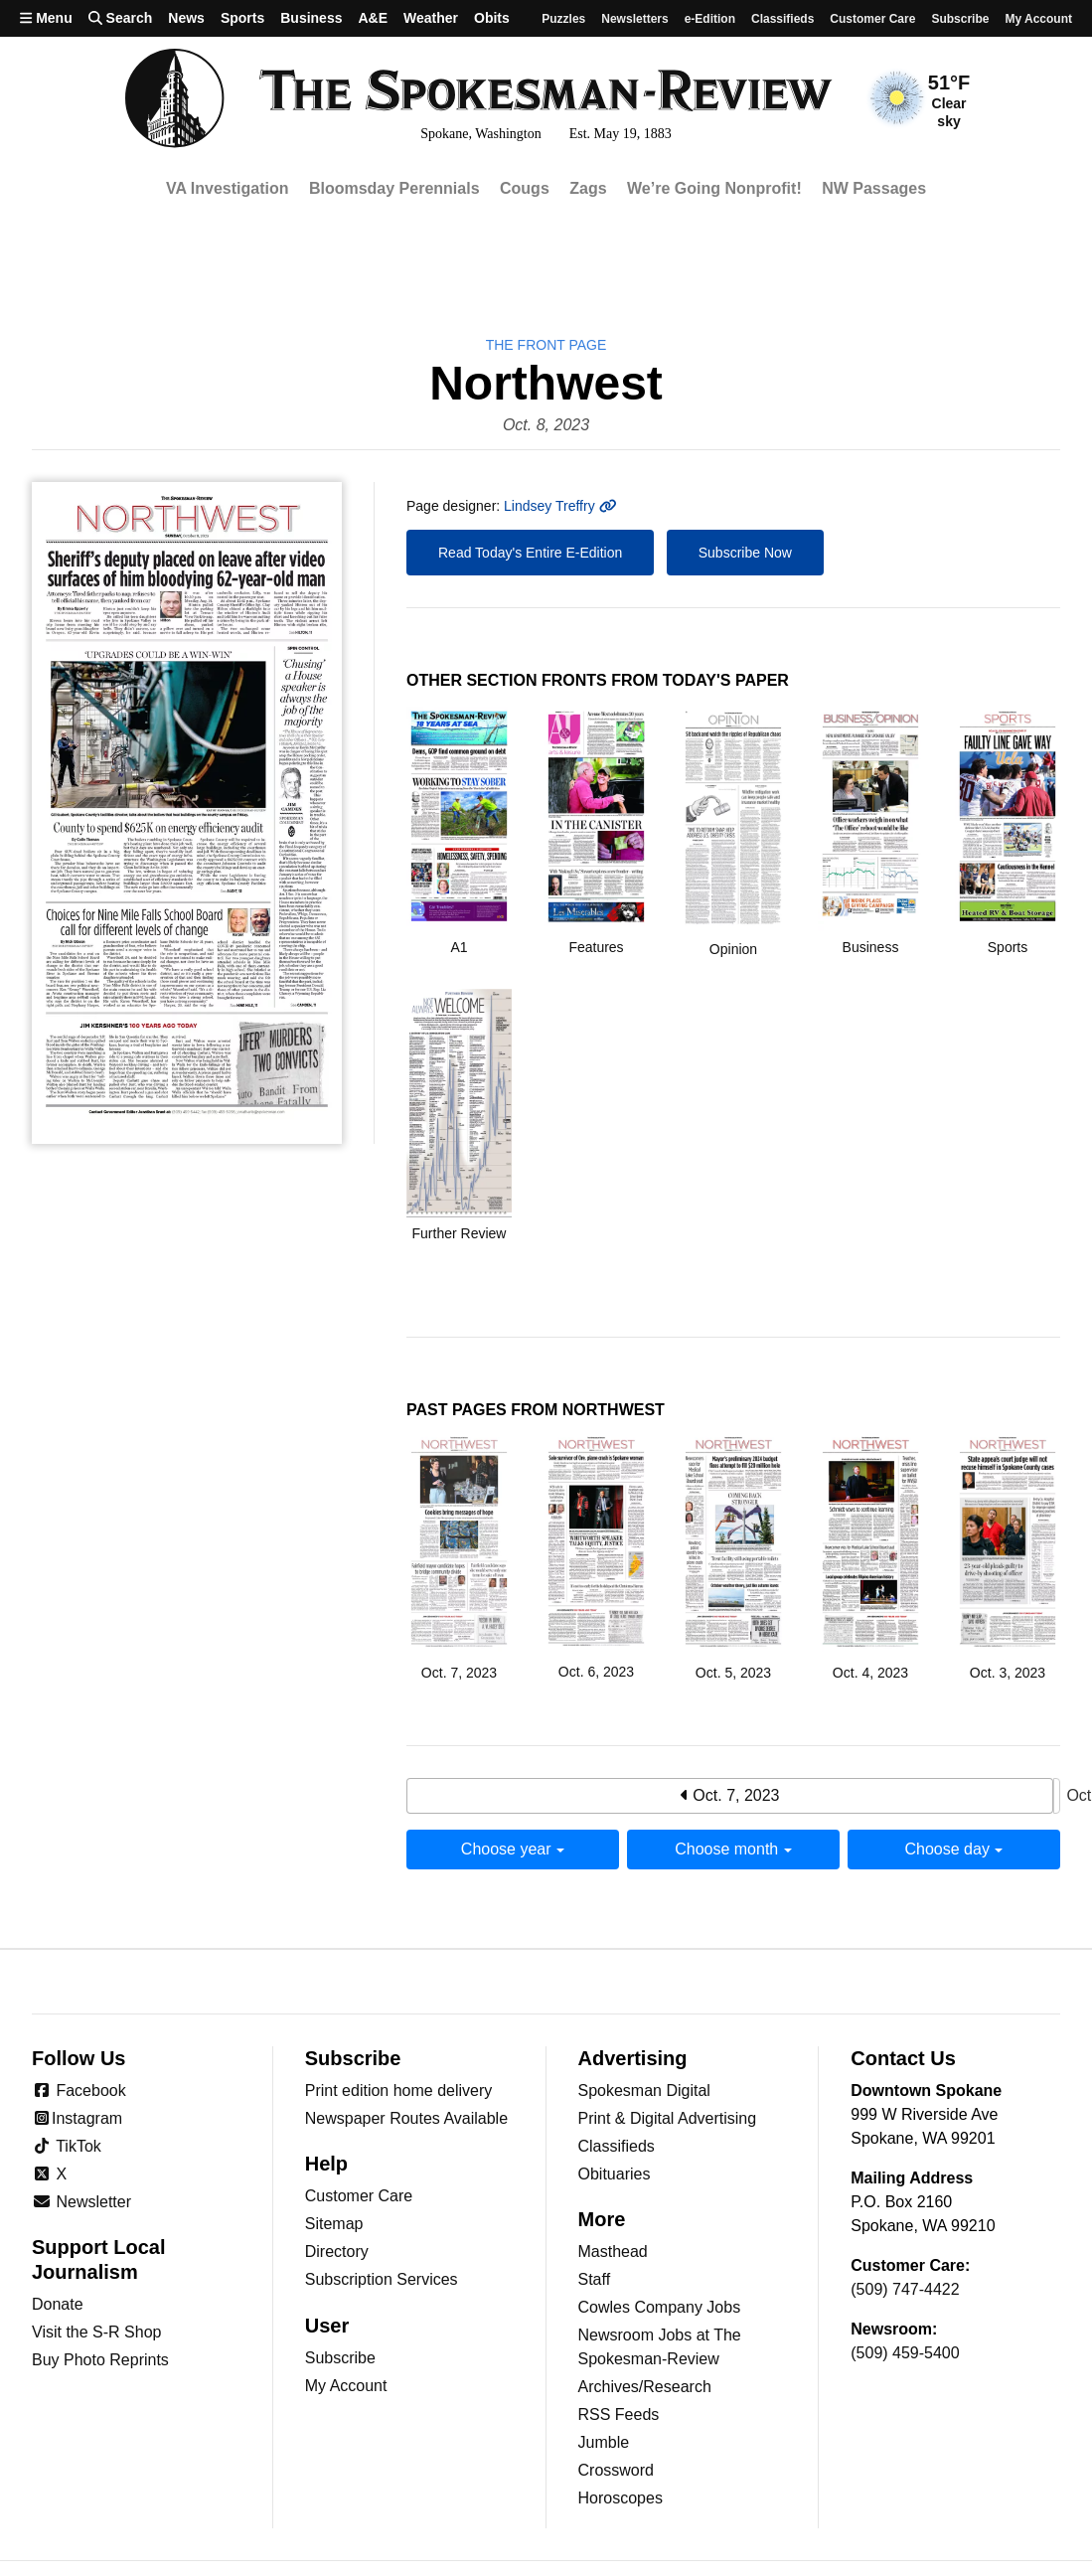 The image size is (1092, 2576). I want to click on Visit the S-R Shop, so click(96, 2332).